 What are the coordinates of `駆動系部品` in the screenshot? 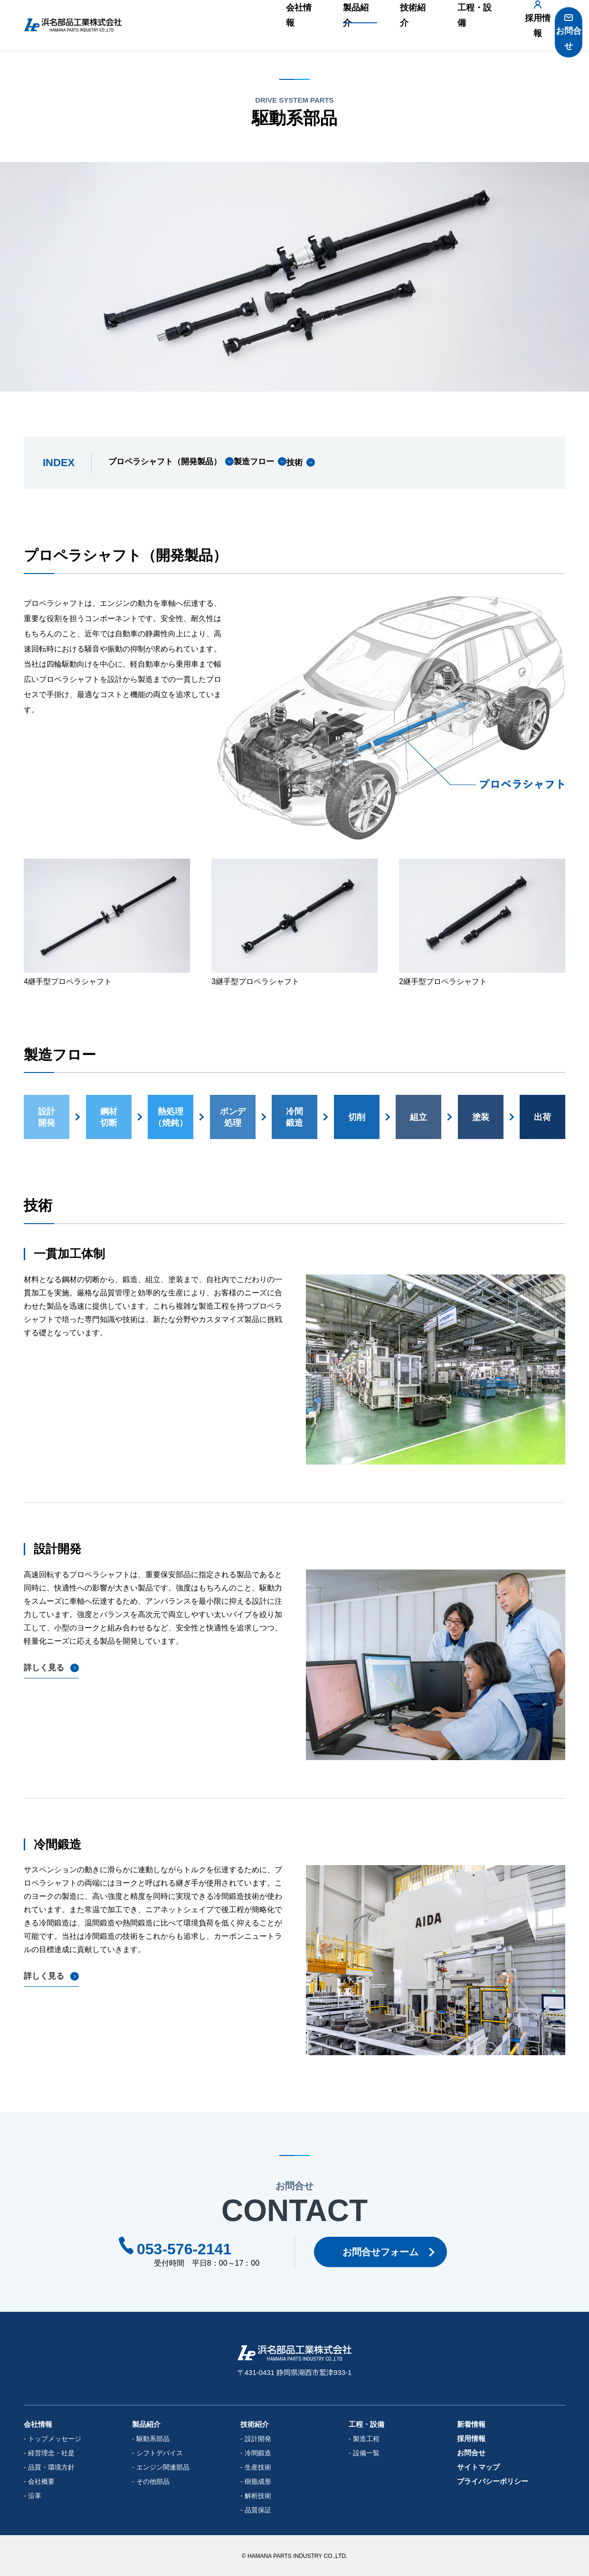 It's located at (153, 2438).